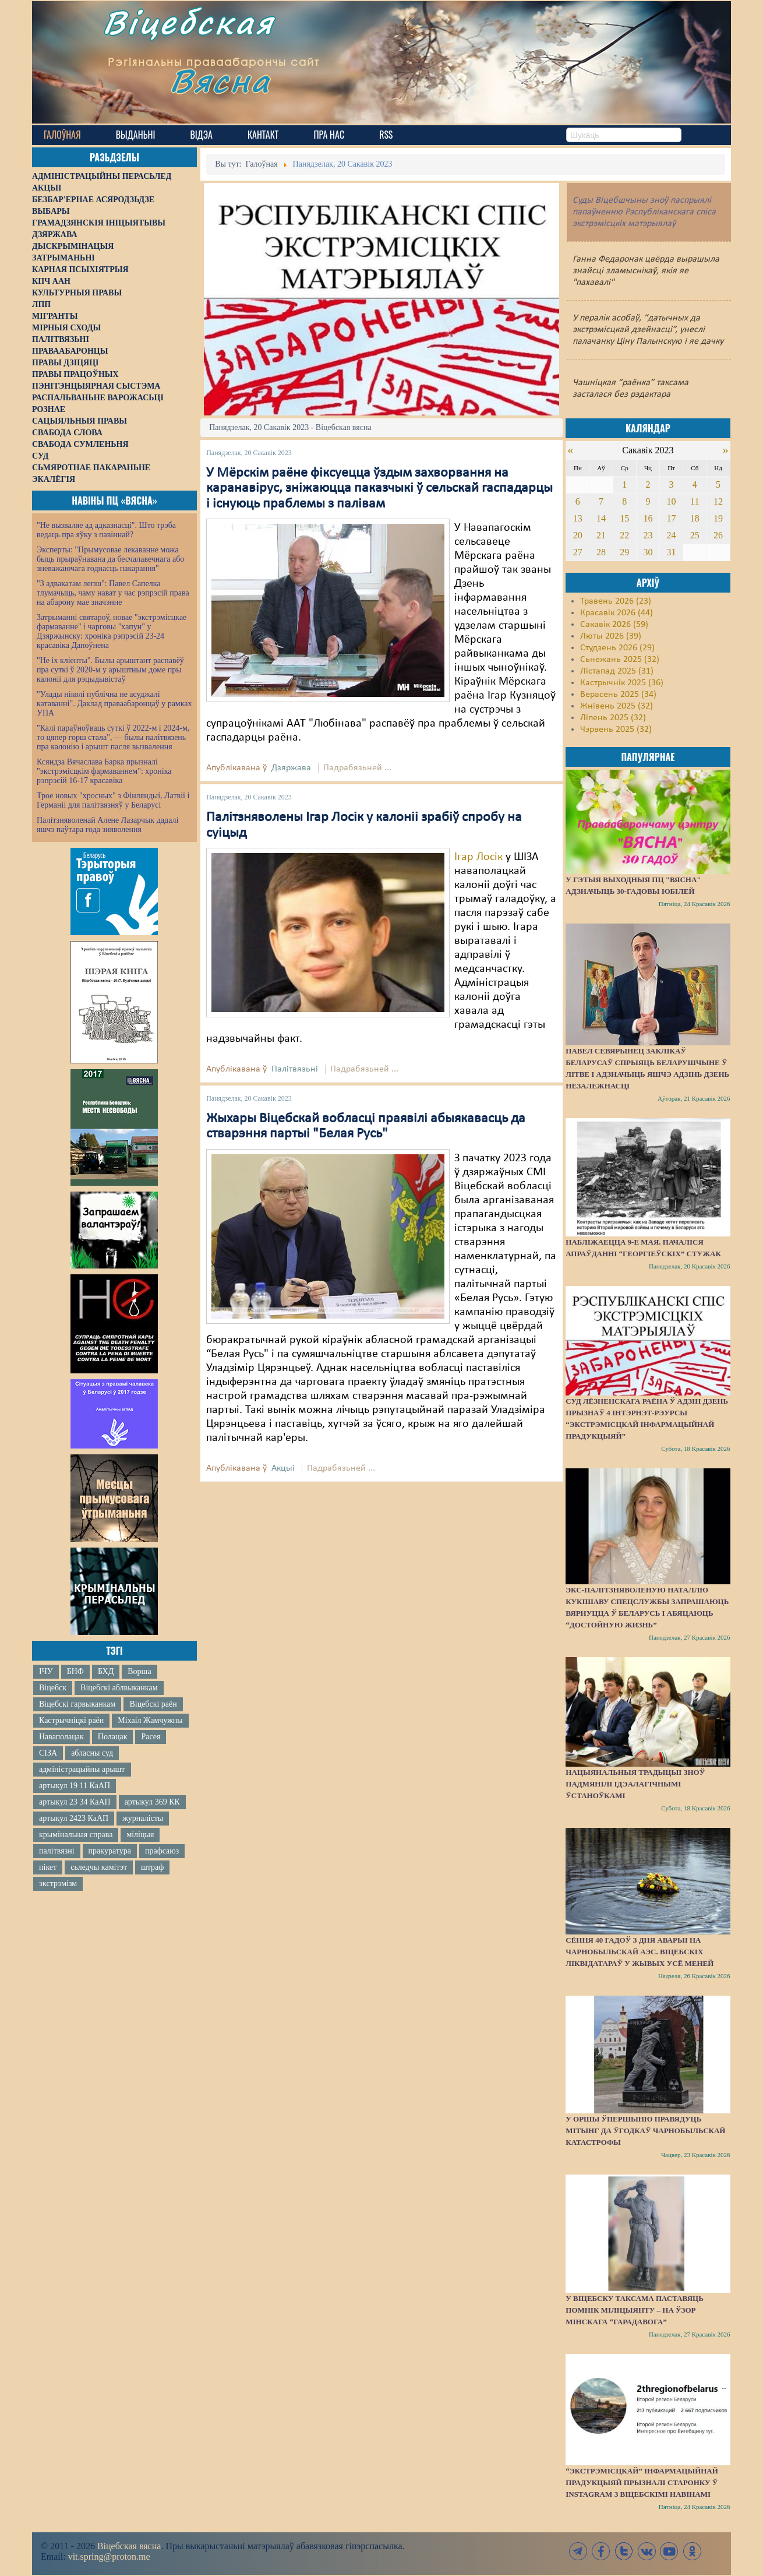  What do you see at coordinates (58, 1883) in the screenshot?
I see `экстрэмізм` at bounding box center [58, 1883].